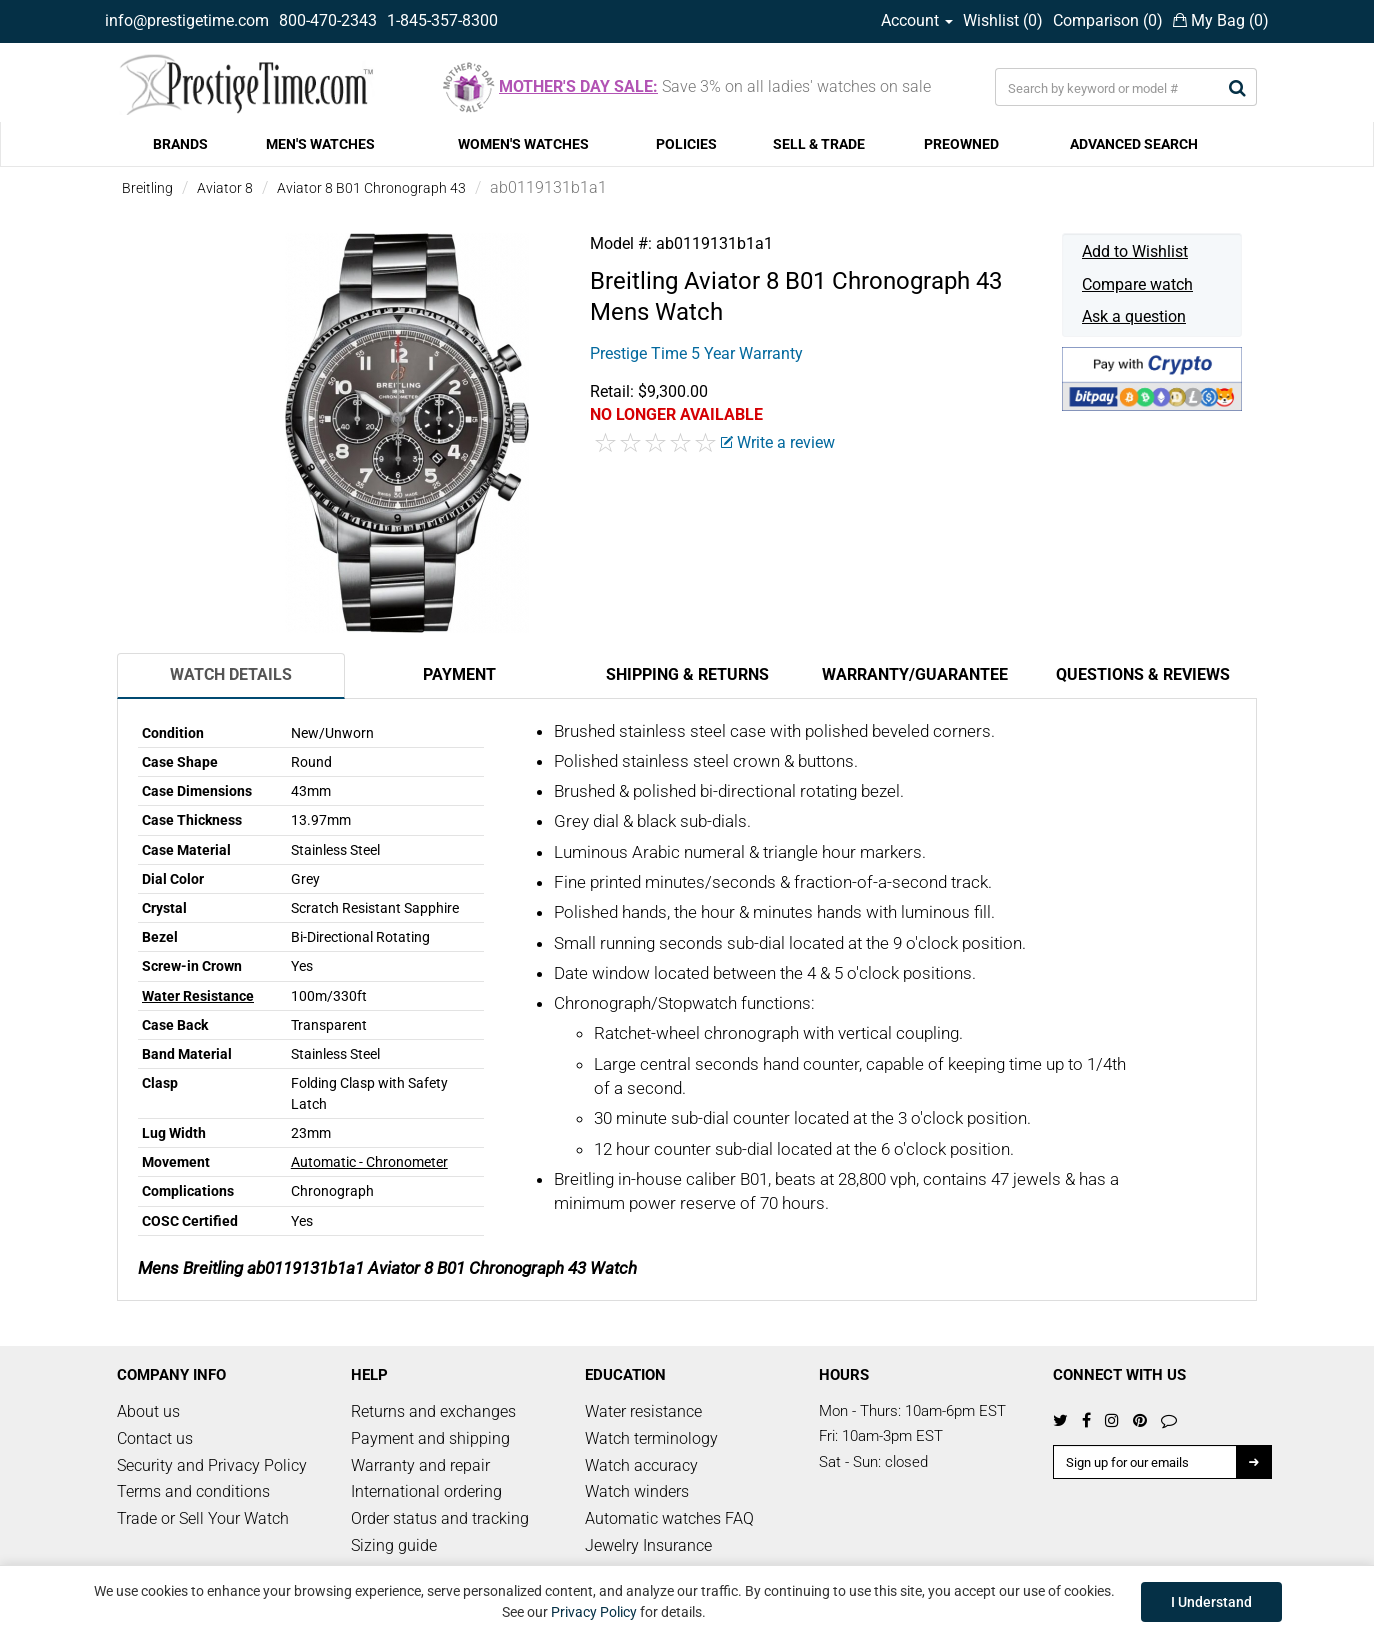  I want to click on Sizing guide, so click(394, 1545).